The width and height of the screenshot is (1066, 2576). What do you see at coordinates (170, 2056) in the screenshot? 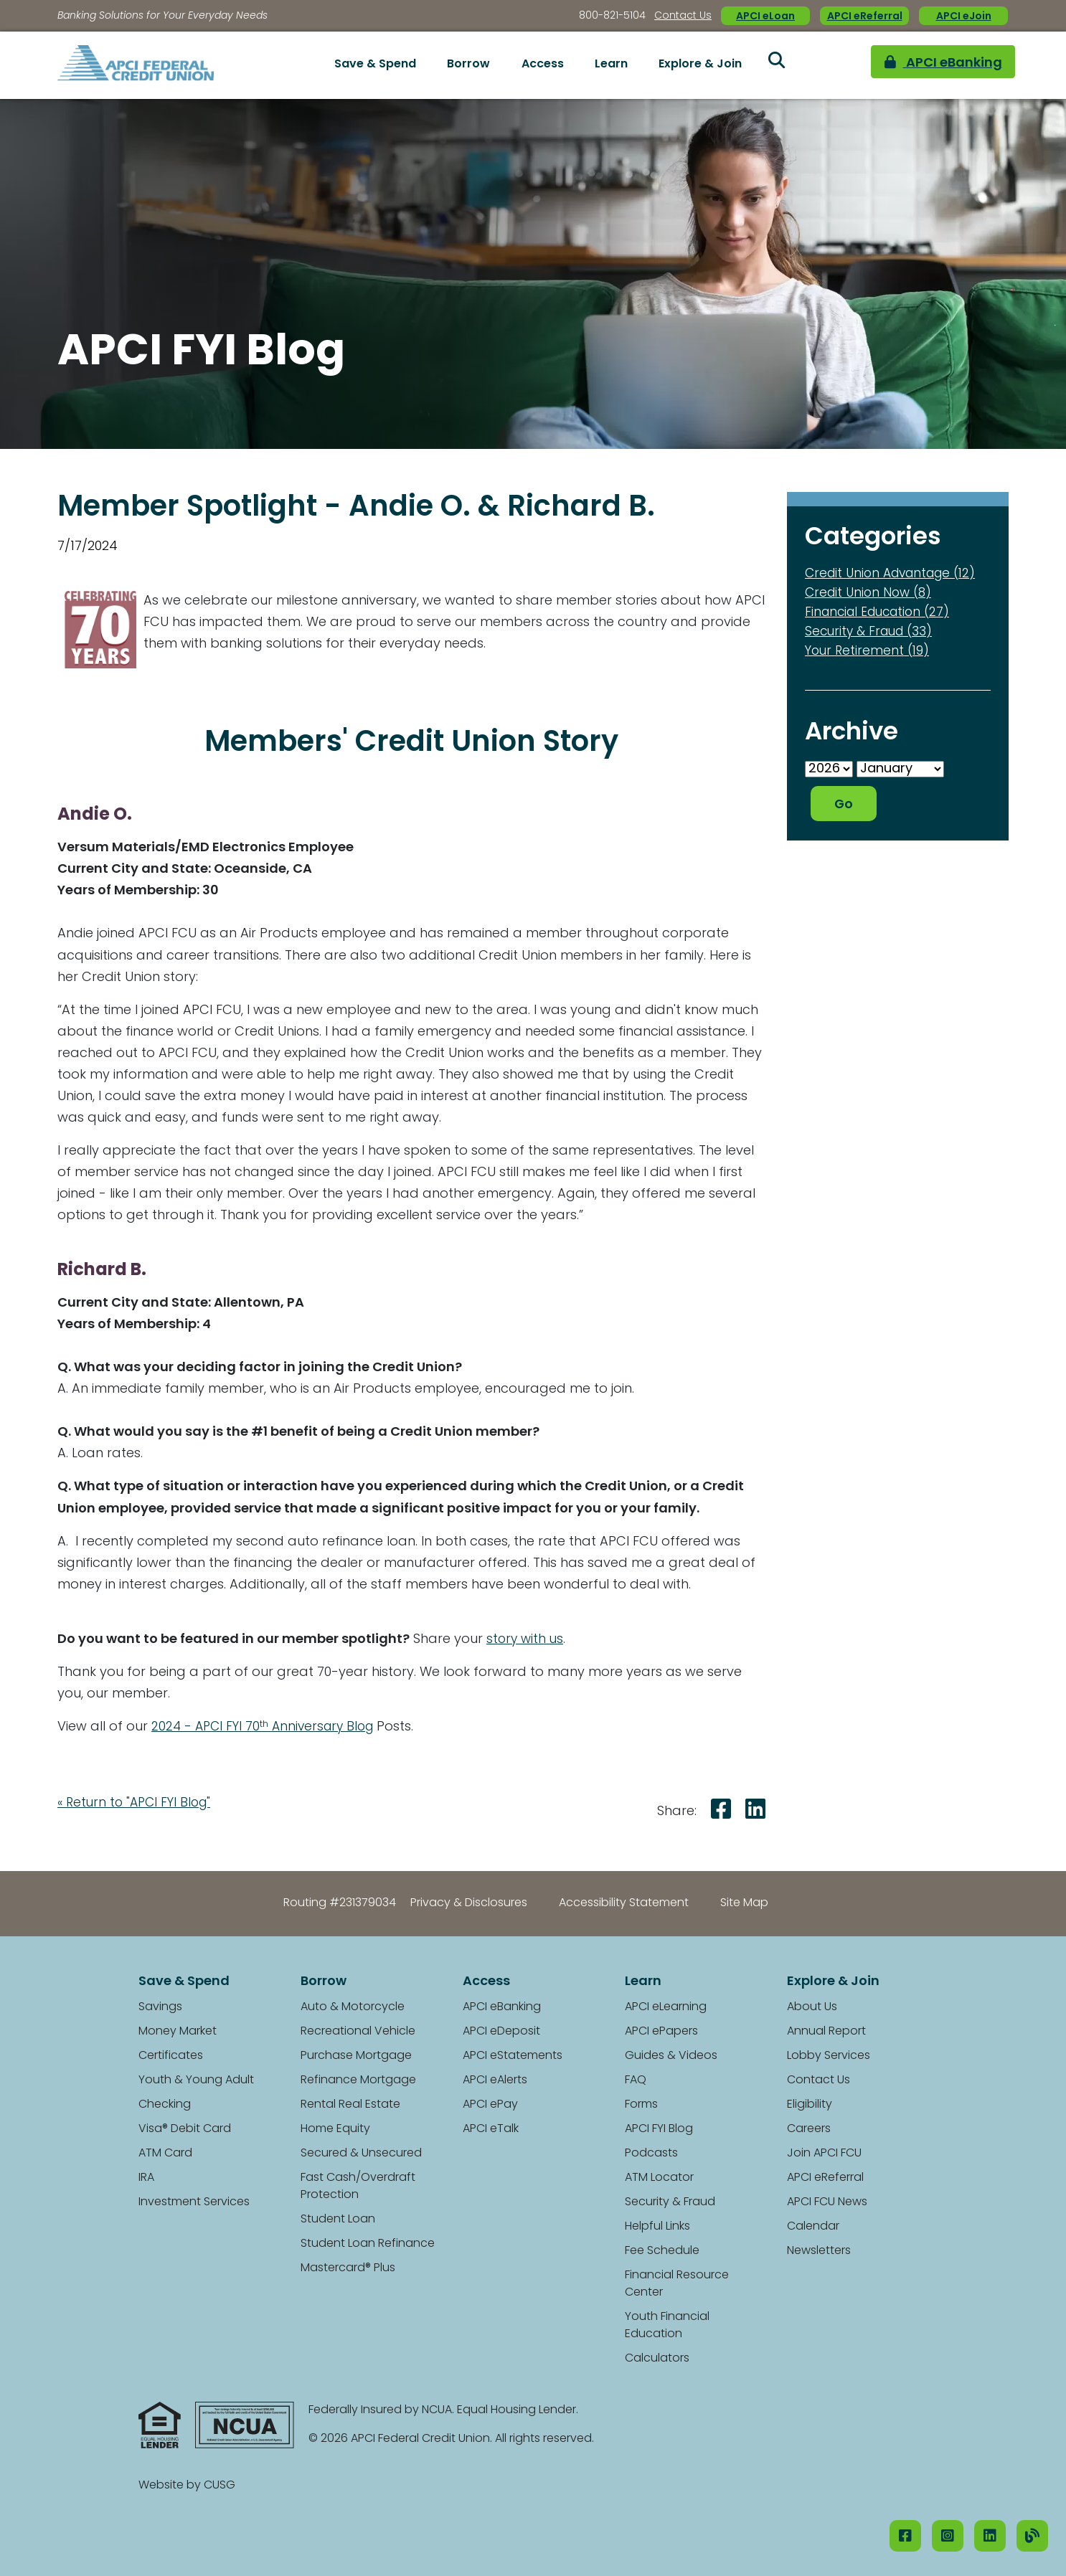
I see `Certificates` at bounding box center [170, 2056].